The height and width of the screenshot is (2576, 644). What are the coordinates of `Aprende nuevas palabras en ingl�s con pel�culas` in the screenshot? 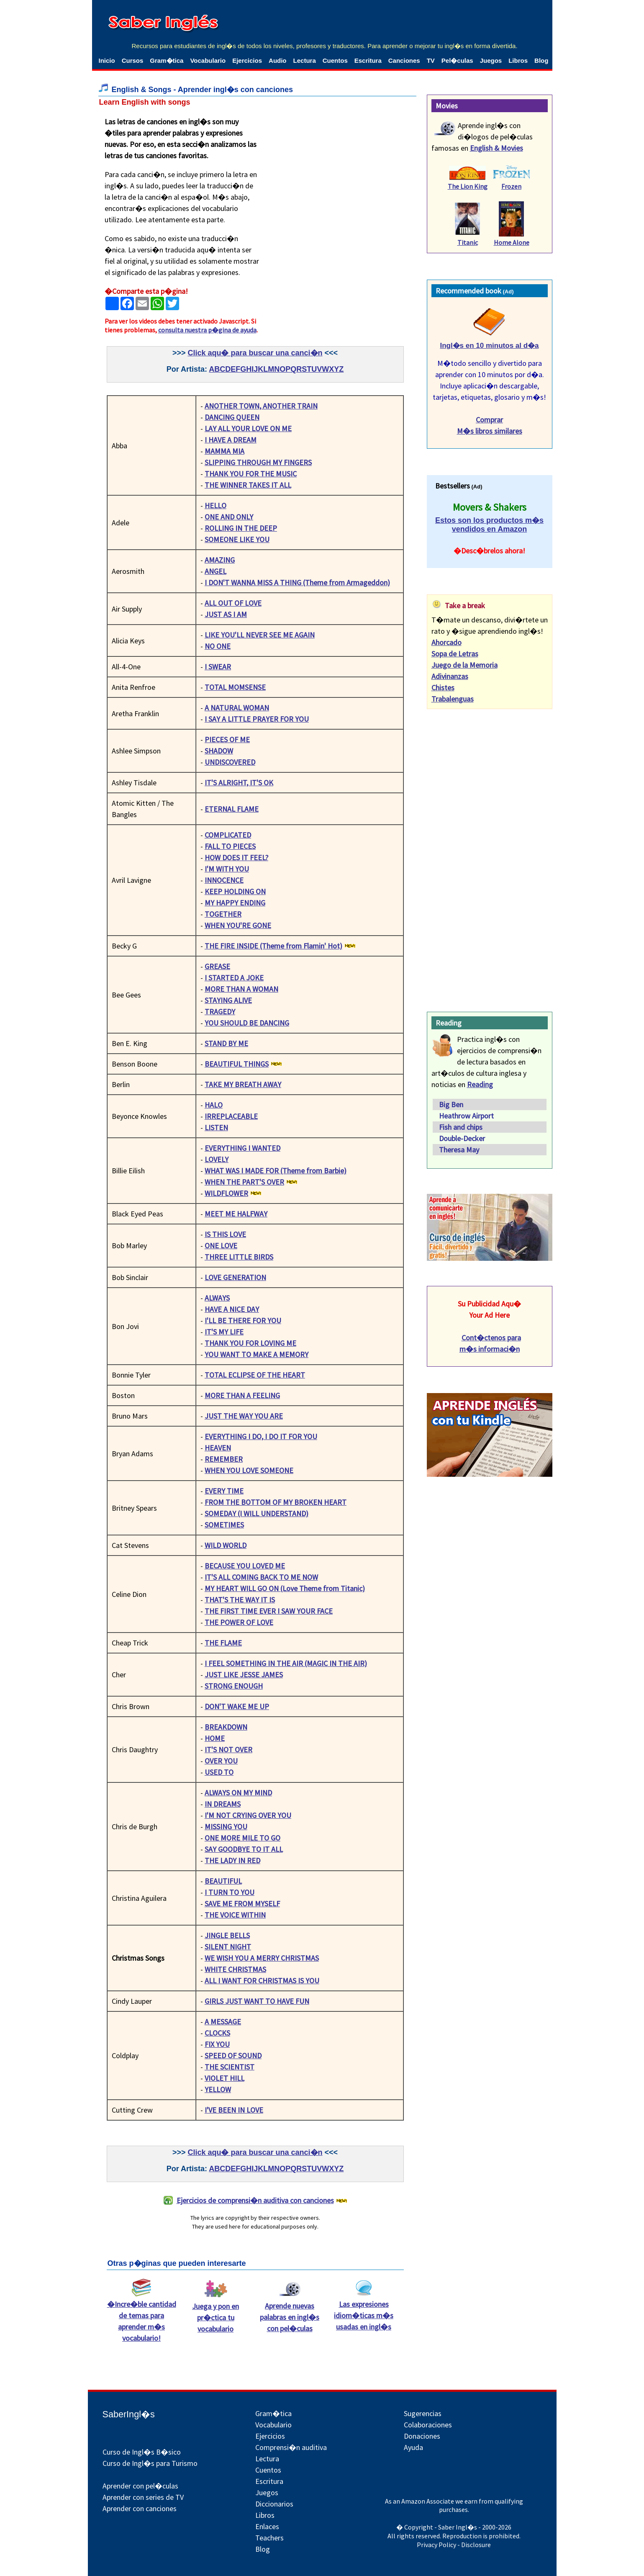 It's located at (289, 2313).